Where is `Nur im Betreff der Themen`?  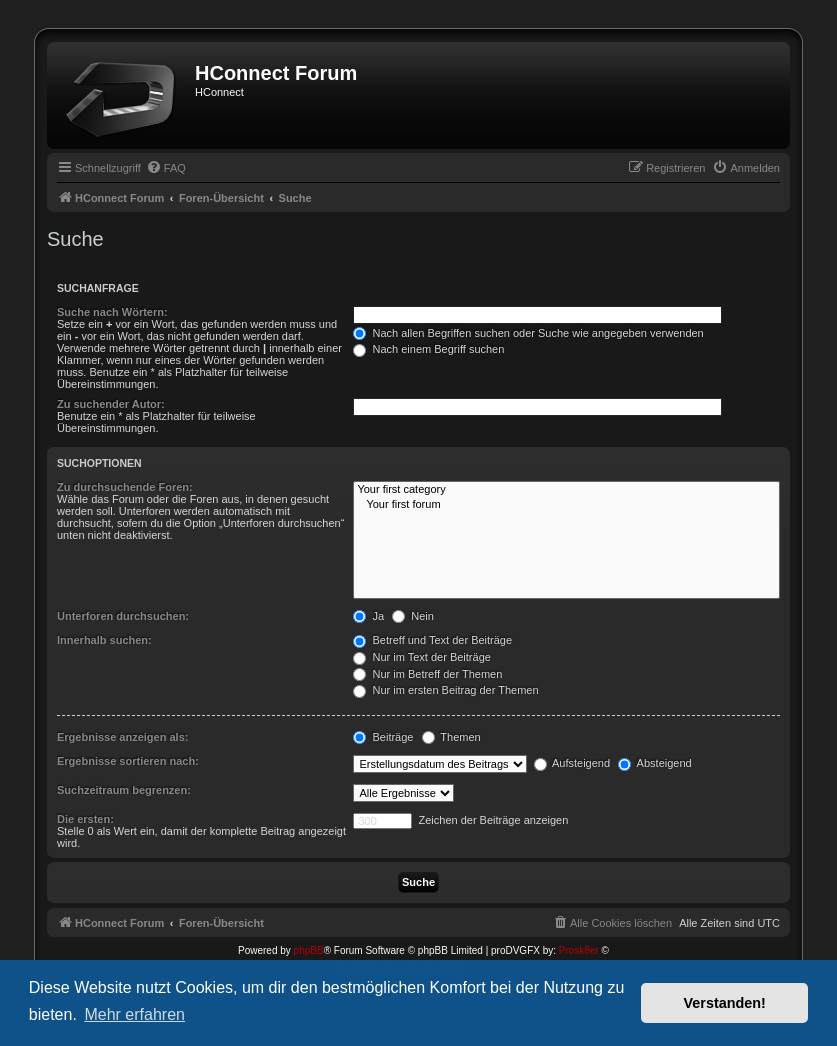 Nur im Betreff der Themen is located at coordinates (427, 674).